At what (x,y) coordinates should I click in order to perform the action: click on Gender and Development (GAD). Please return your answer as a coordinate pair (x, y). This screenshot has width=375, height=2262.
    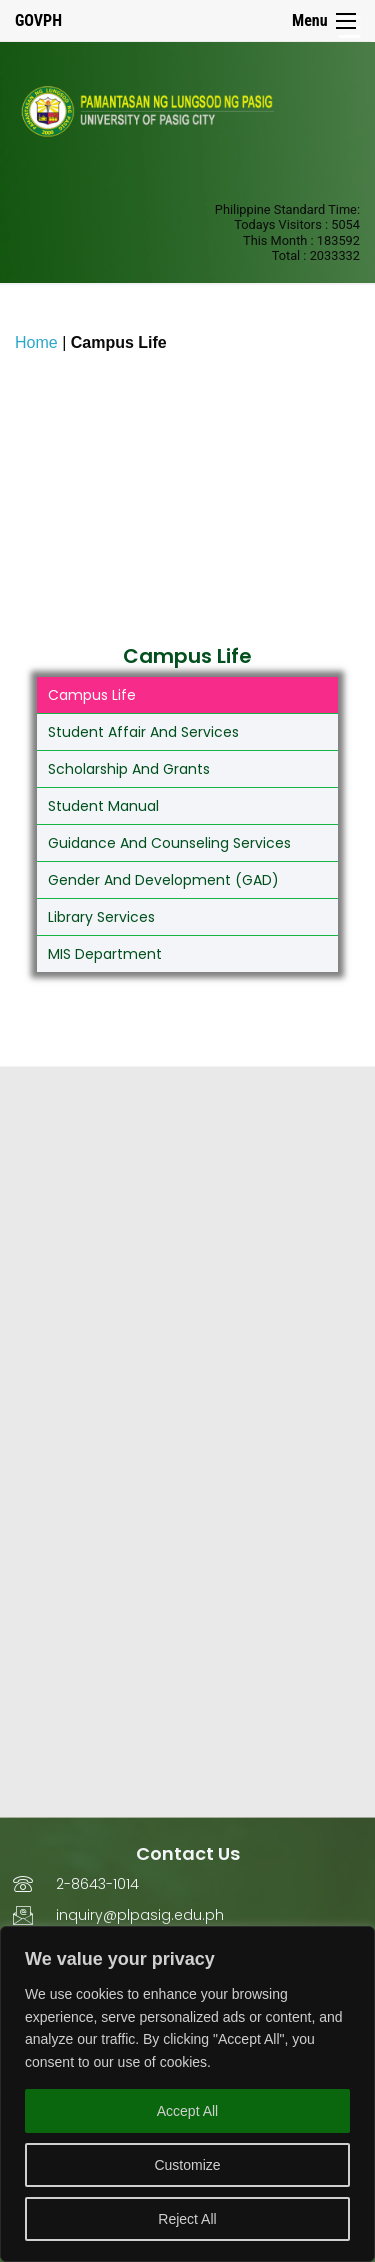
    Looking at the image, I should click on (163, 880).